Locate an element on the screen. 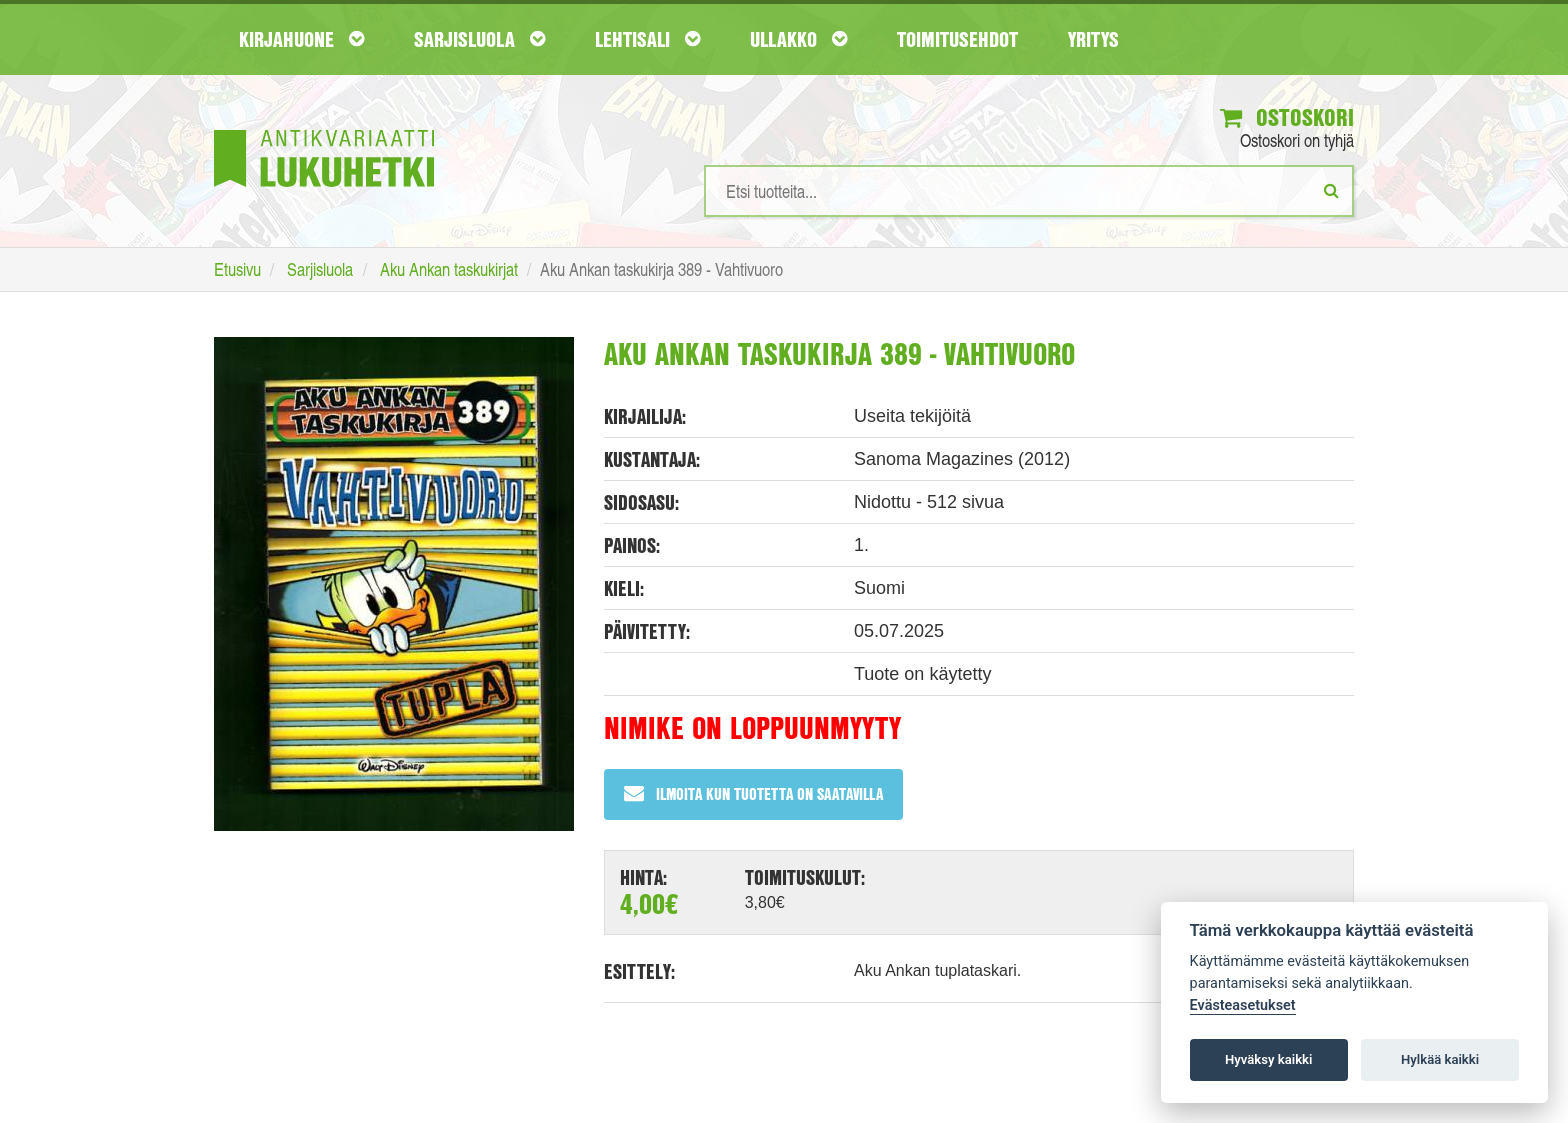 The image size is (1568, 1123). Hyväksy kaikki is located at coordinates (1268, 1059).